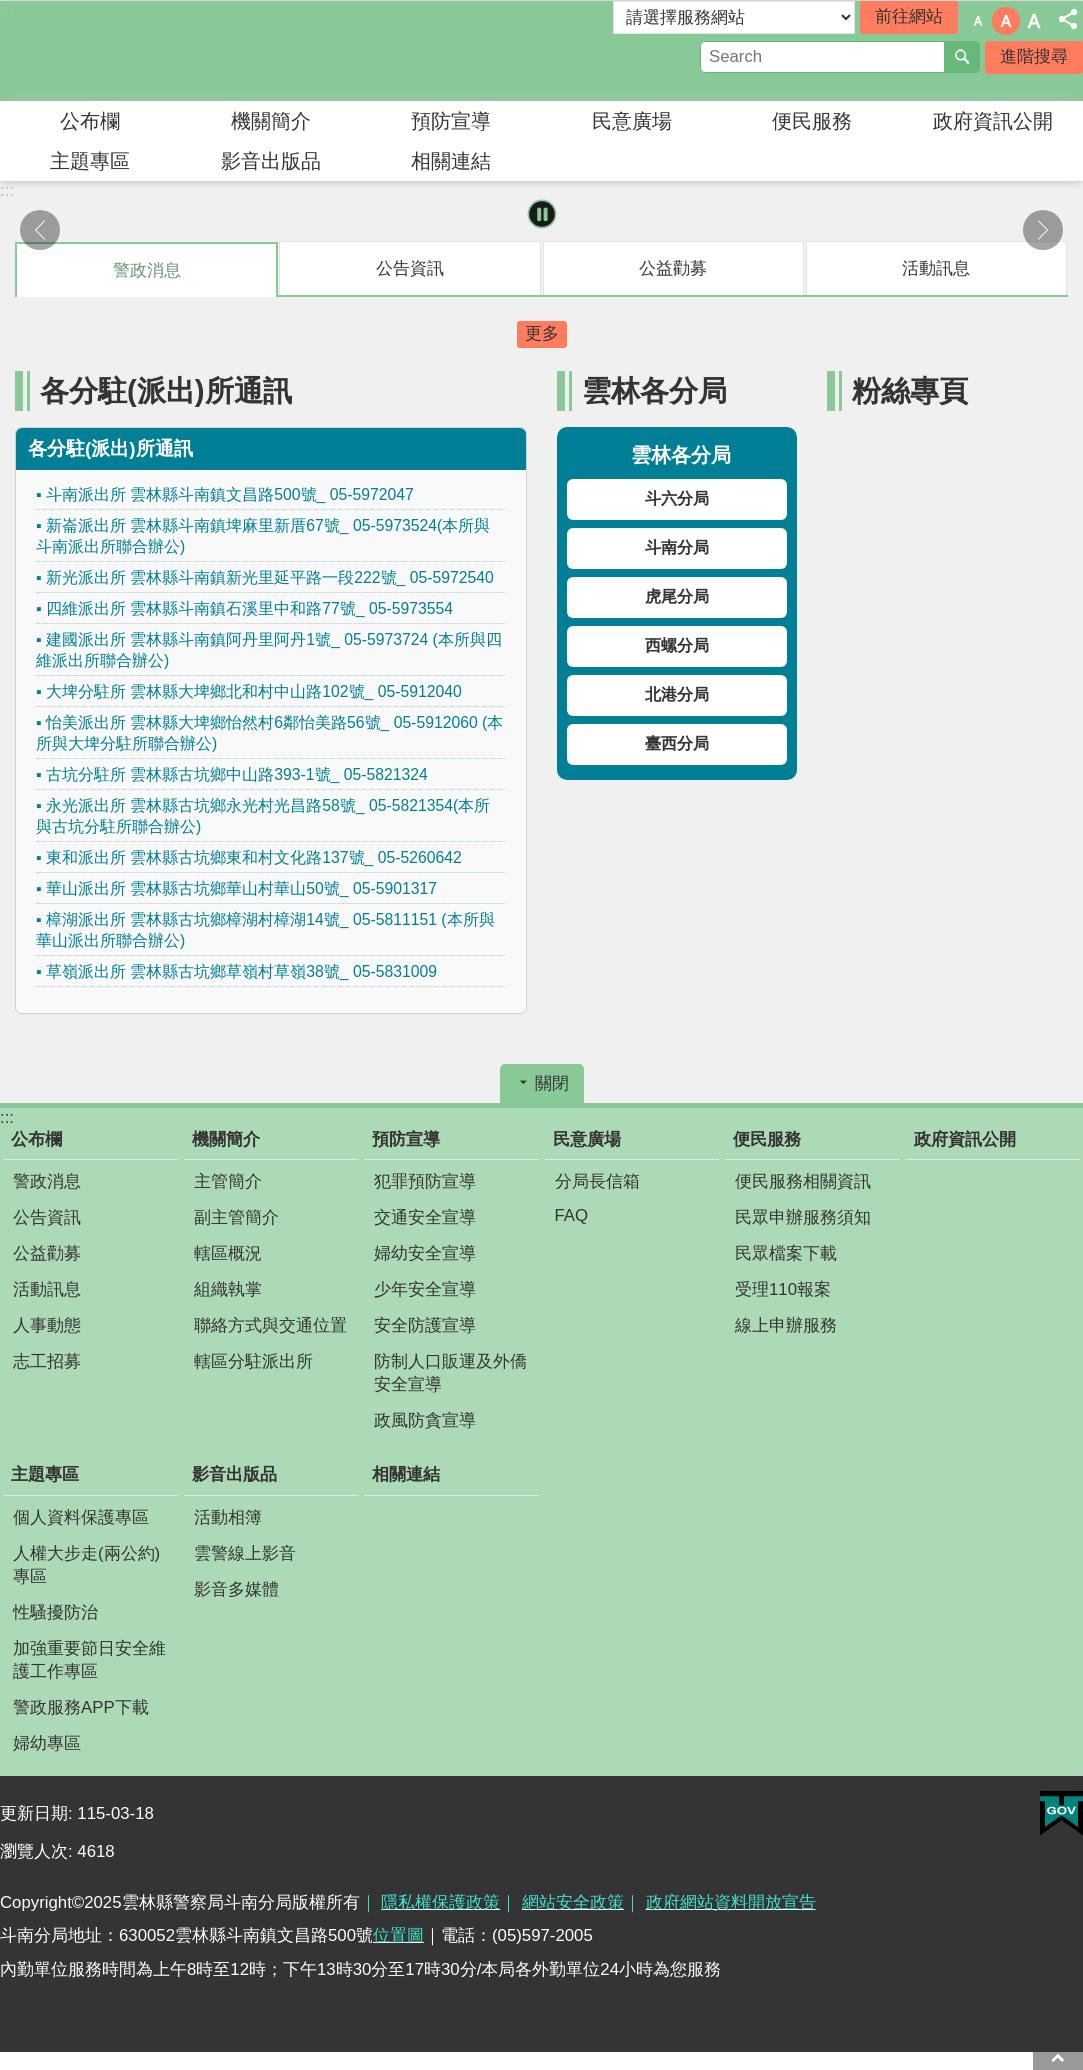 The width and height of the screenshot is (1083, 2070). What do you see at coordinates (253, 1361) in the screenshot?
I see `轄區分駐派出所` at bounding box center [253, 1361].